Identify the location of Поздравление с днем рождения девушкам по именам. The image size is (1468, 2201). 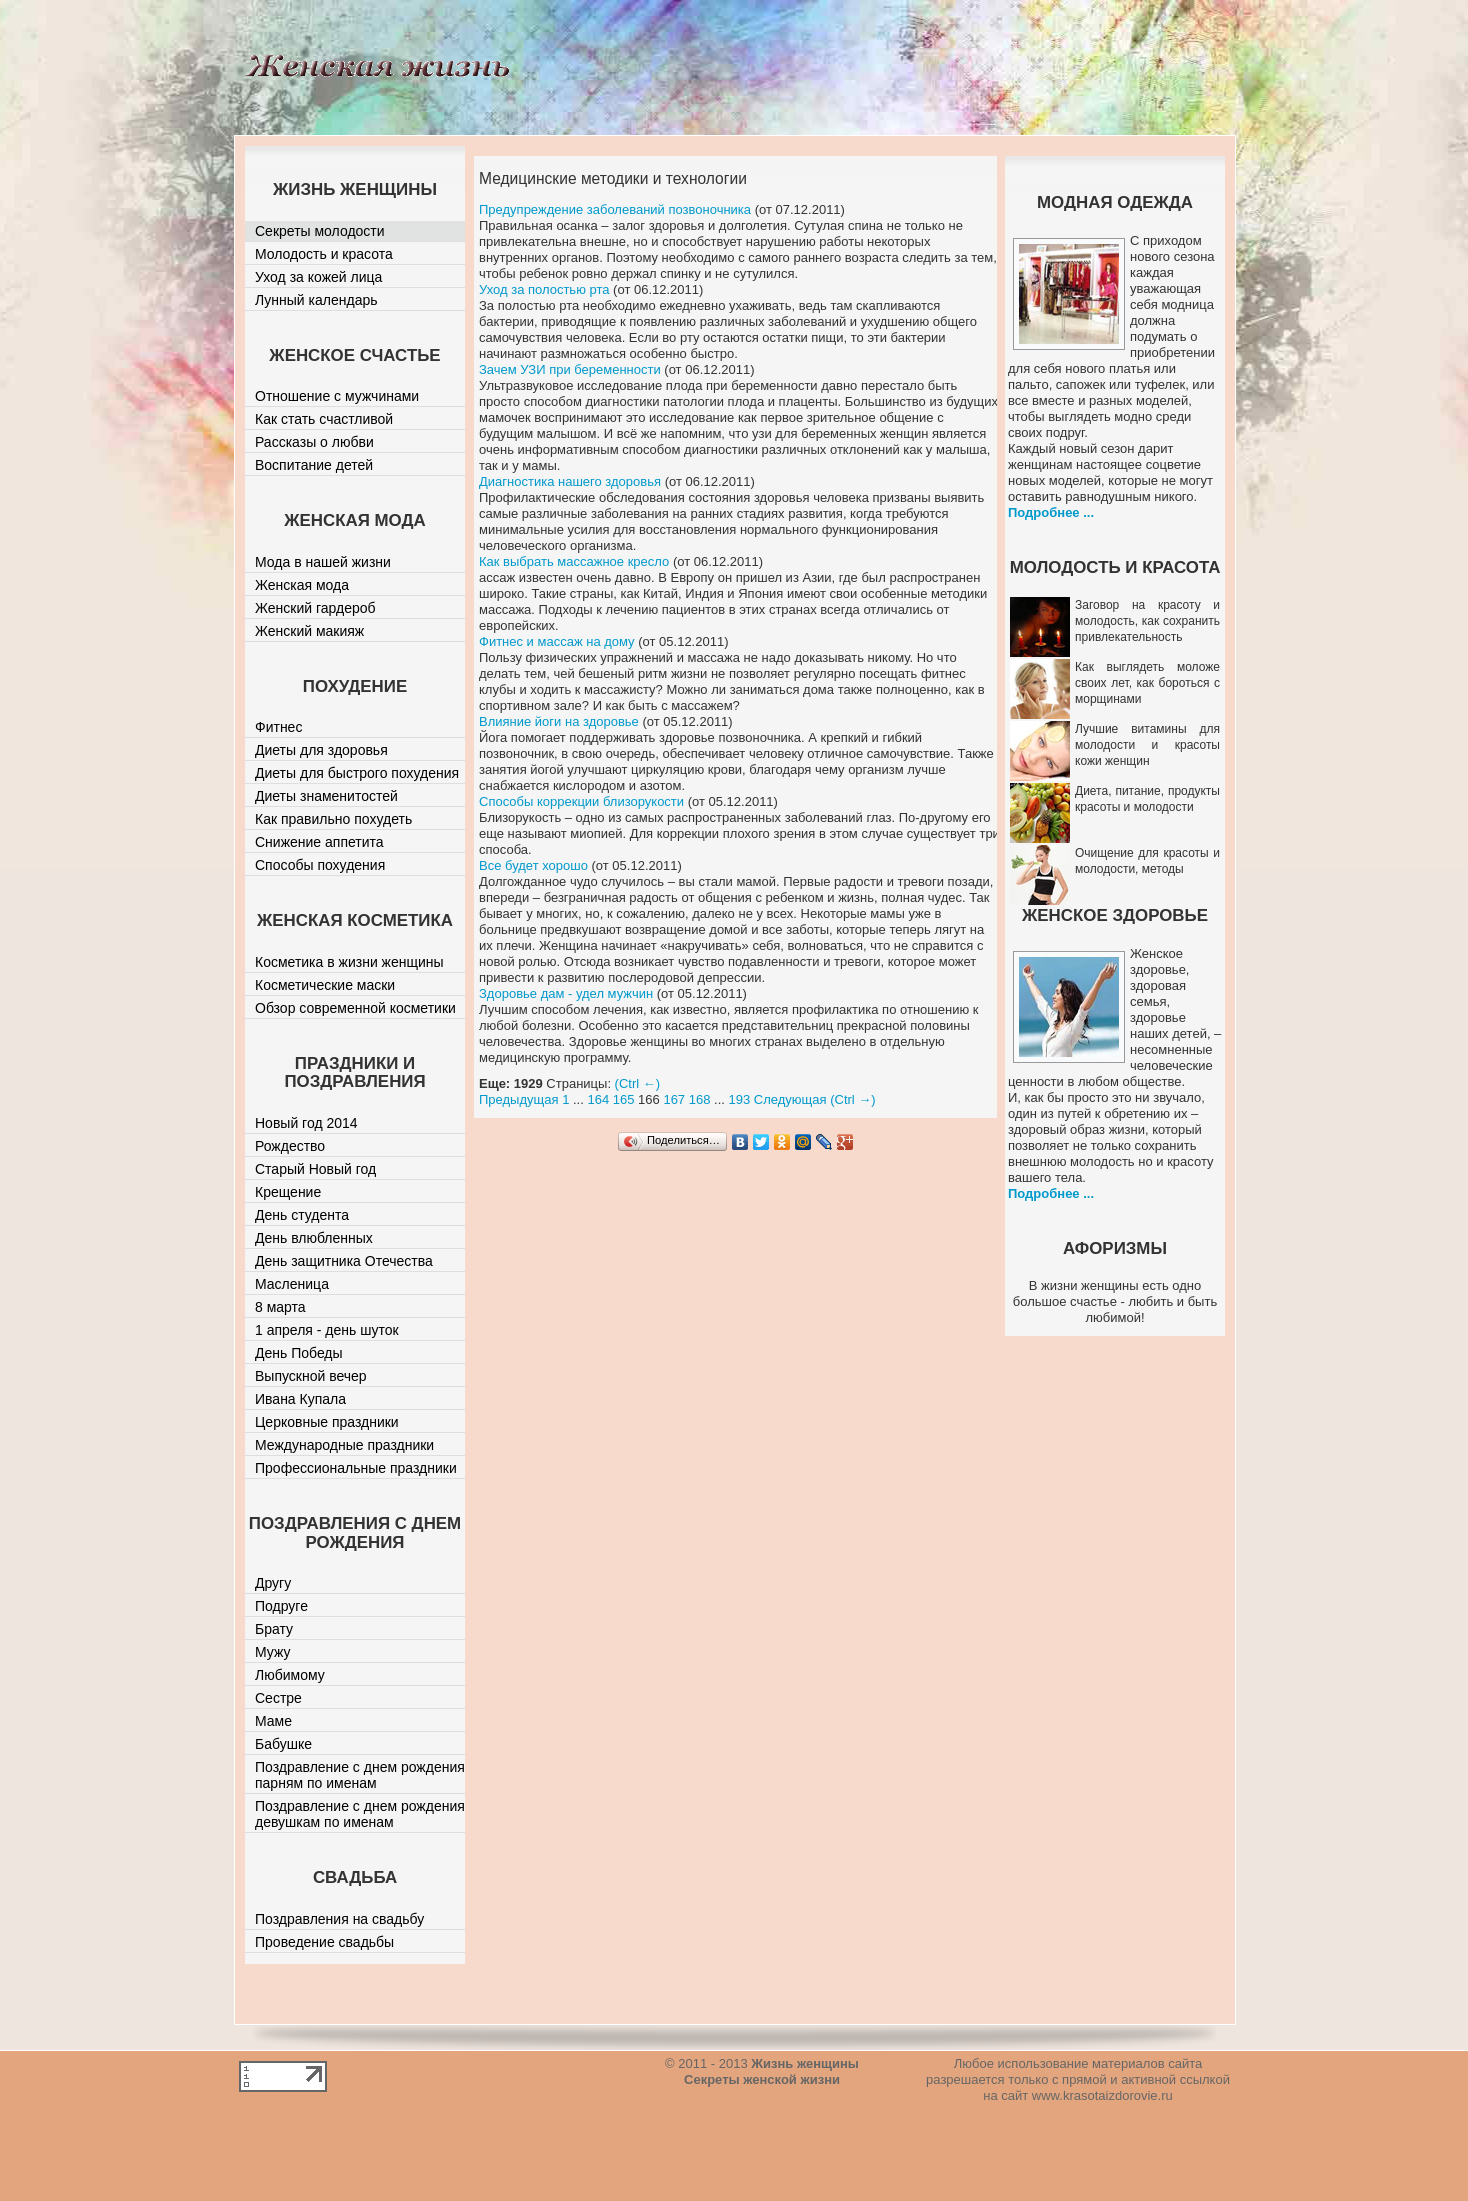
(360, 1814).